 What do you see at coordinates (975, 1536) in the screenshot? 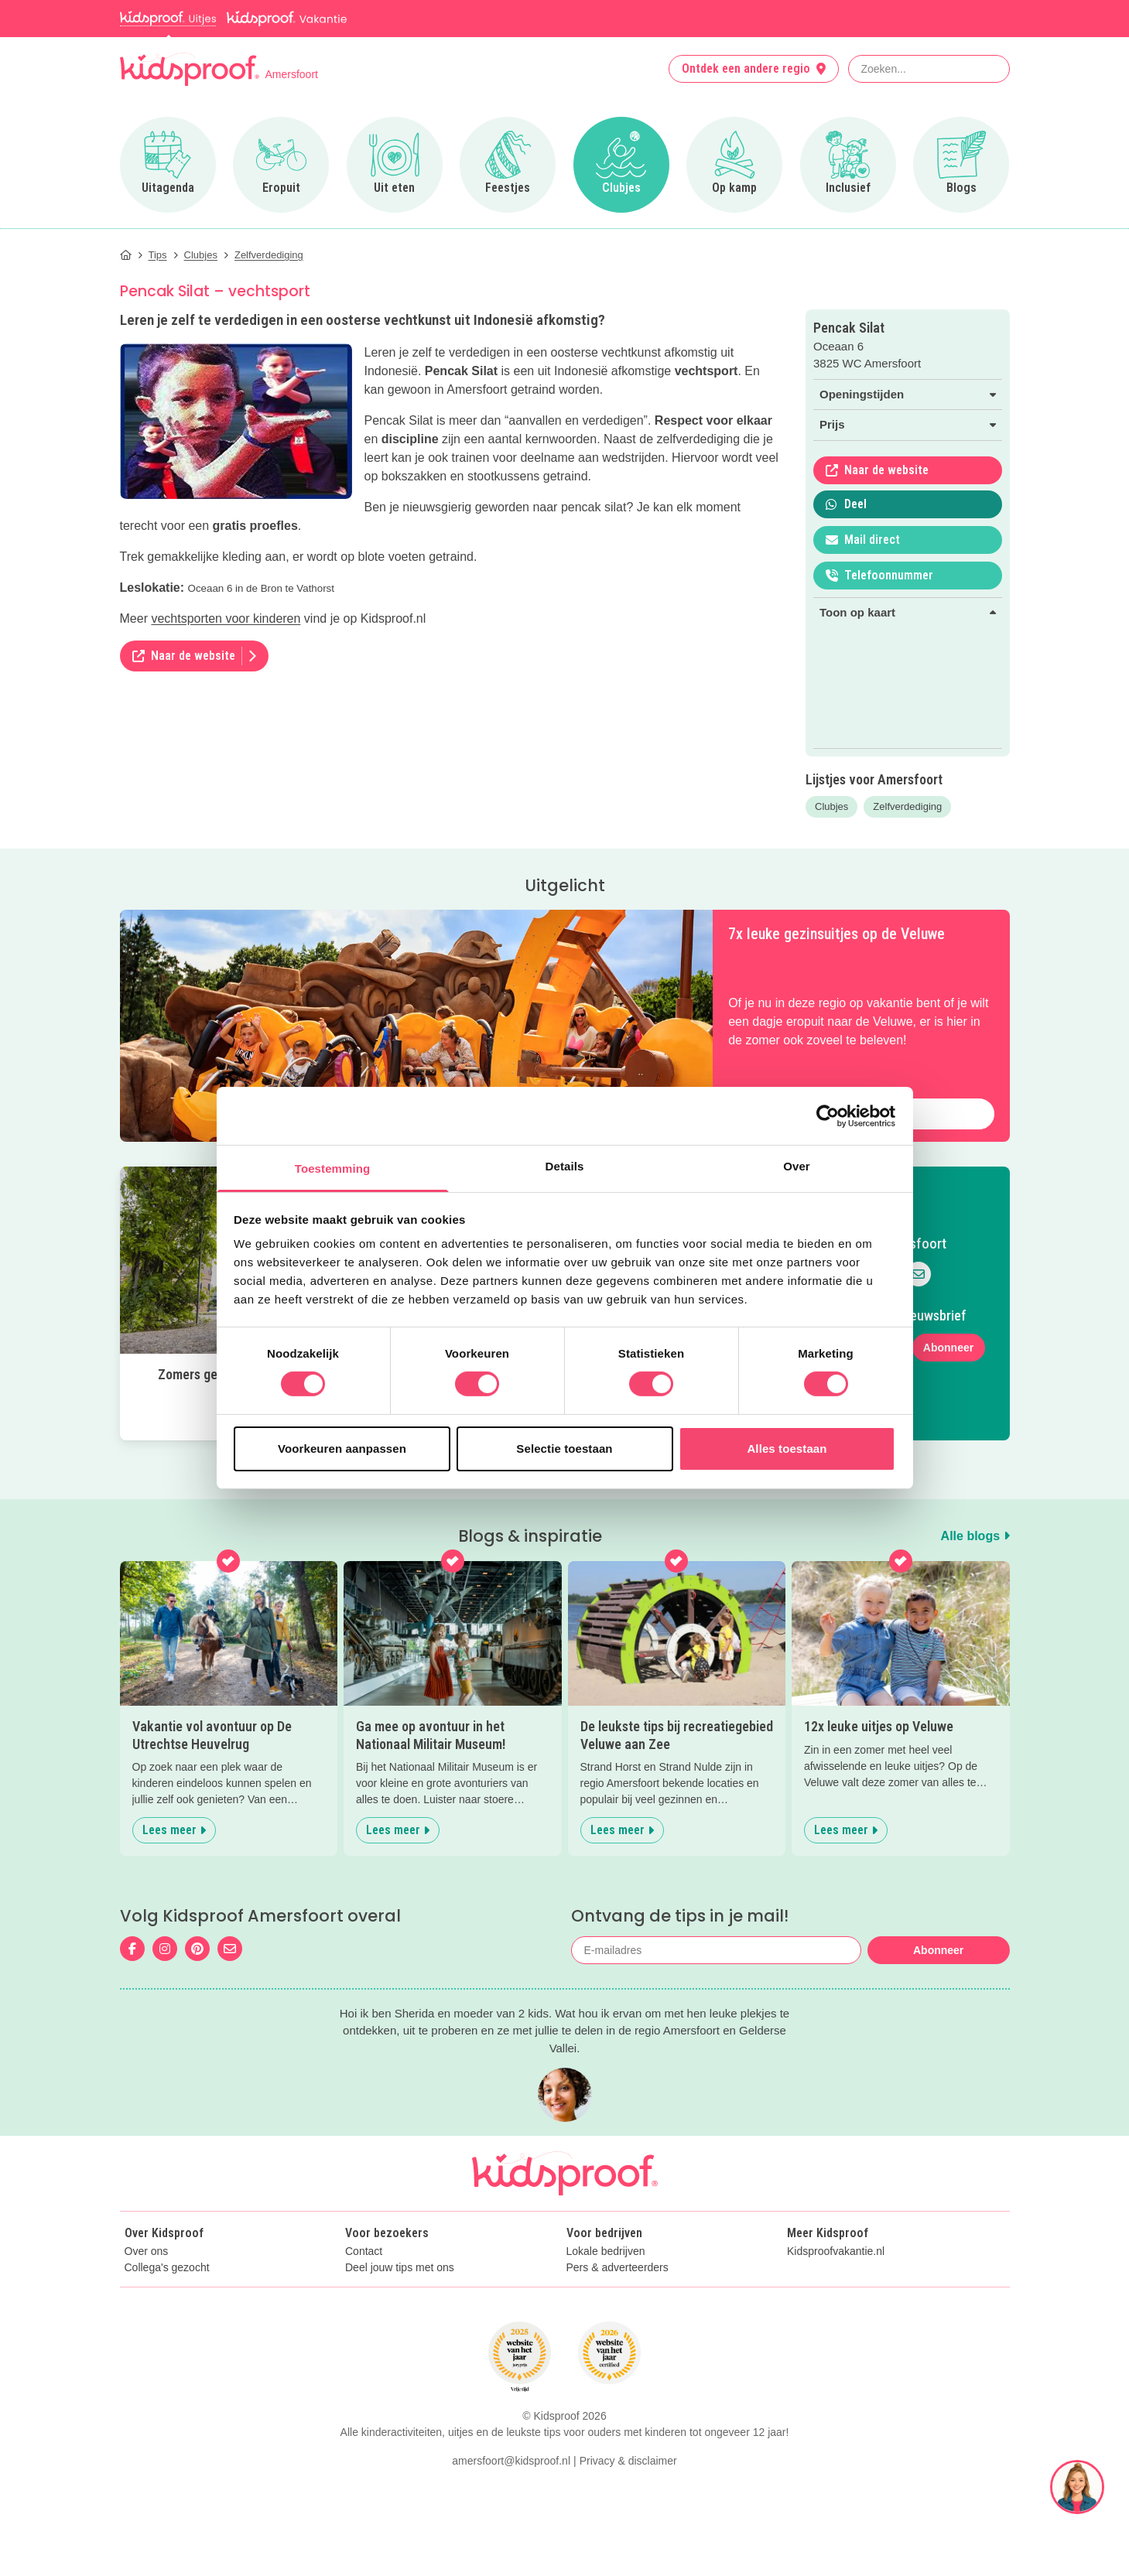
I see `Alle blogs` at bounding box center [975, 1536].